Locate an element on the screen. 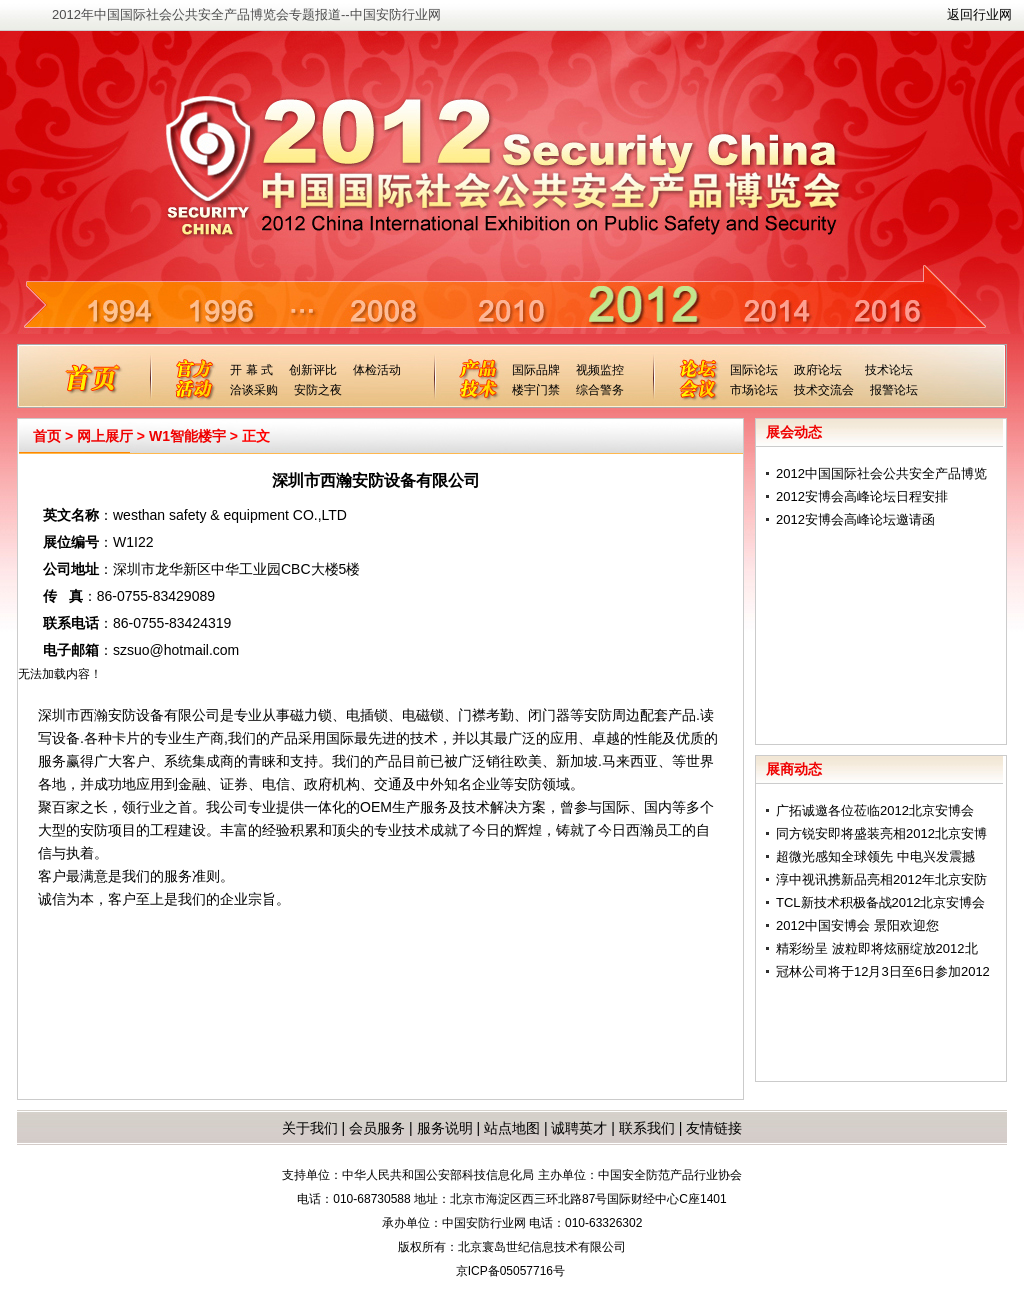  返回行业网 is located at coordinates (979, 14).